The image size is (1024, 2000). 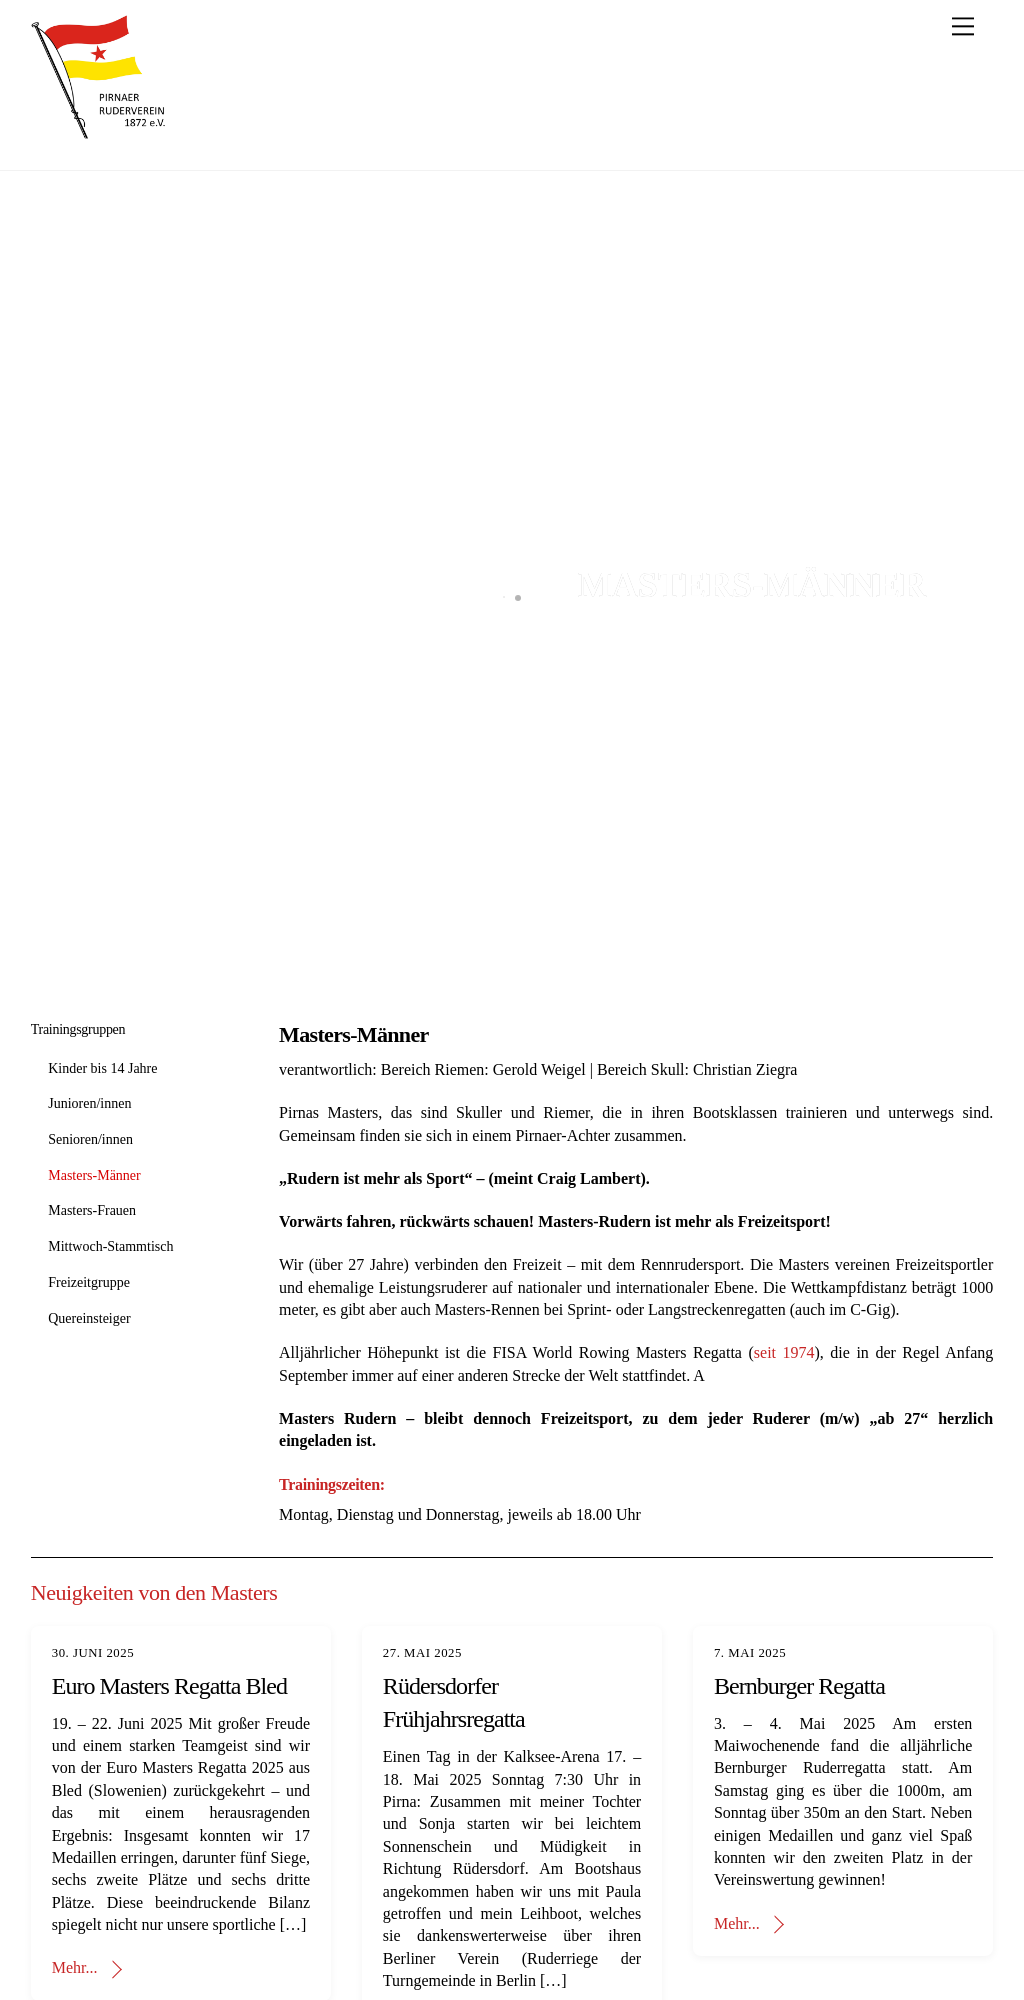 What do you see at coordinates (90, 1139) in the screenshot?
I see `Senioren/innen` at bounding box center [90, 1139].